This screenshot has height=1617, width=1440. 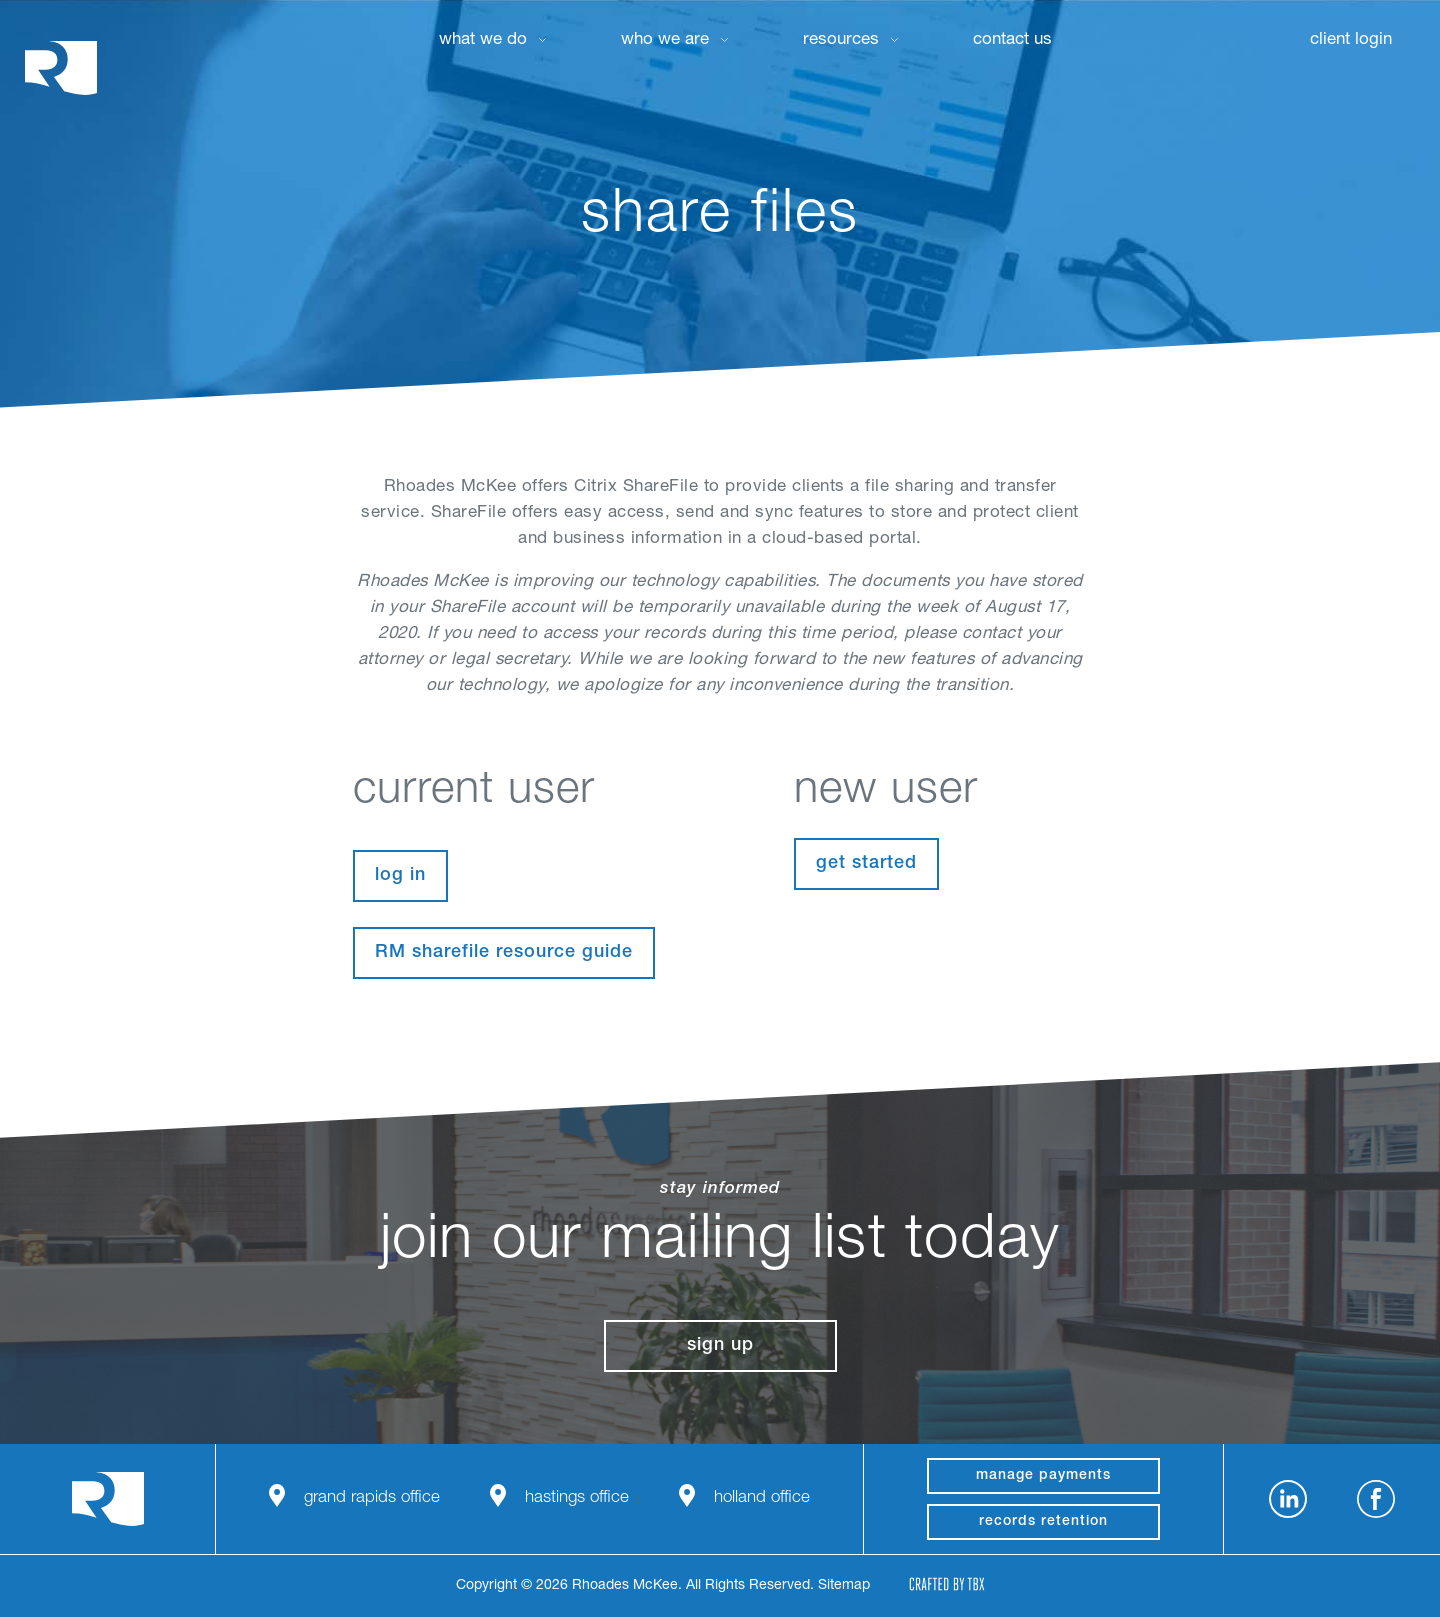 What do you see at coordinates (844, 1586) in the screenshot?
I see `Sitemap` at bounding box center [844, 1586].